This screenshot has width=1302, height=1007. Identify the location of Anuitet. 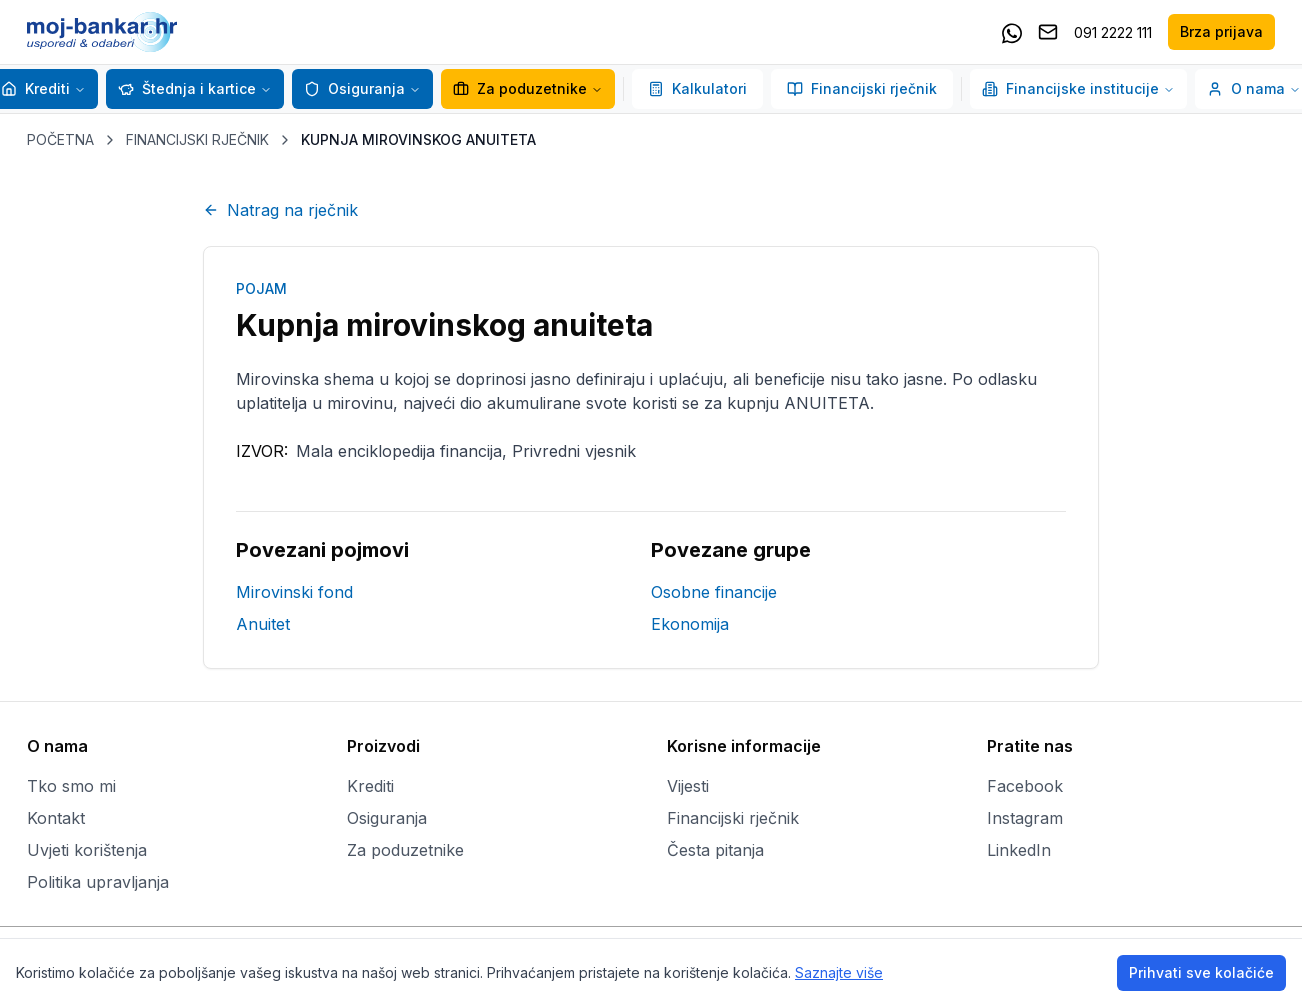
(263, 624).